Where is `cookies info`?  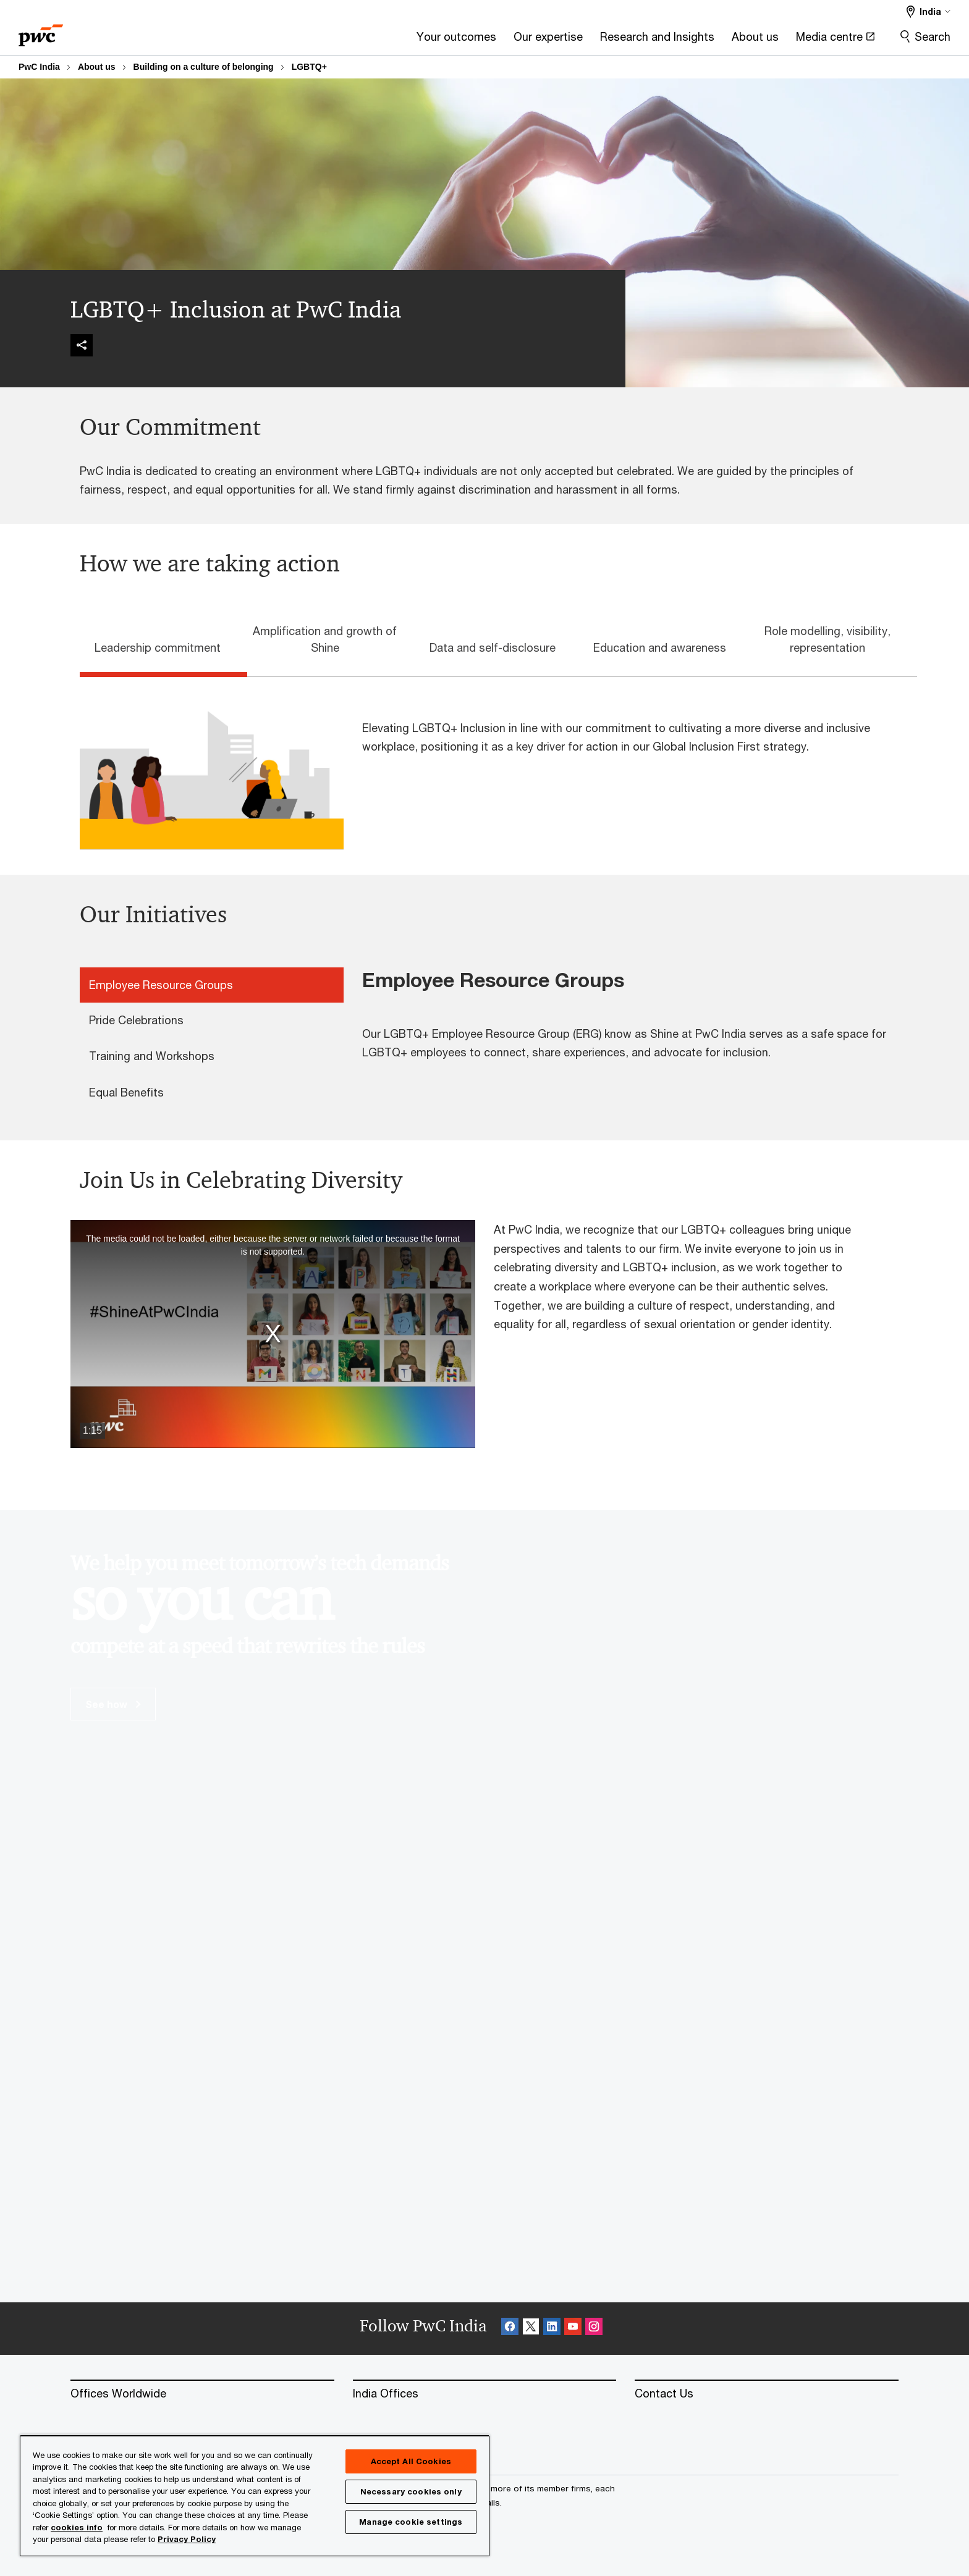
cookies info is located at coordinates (77, 2527).